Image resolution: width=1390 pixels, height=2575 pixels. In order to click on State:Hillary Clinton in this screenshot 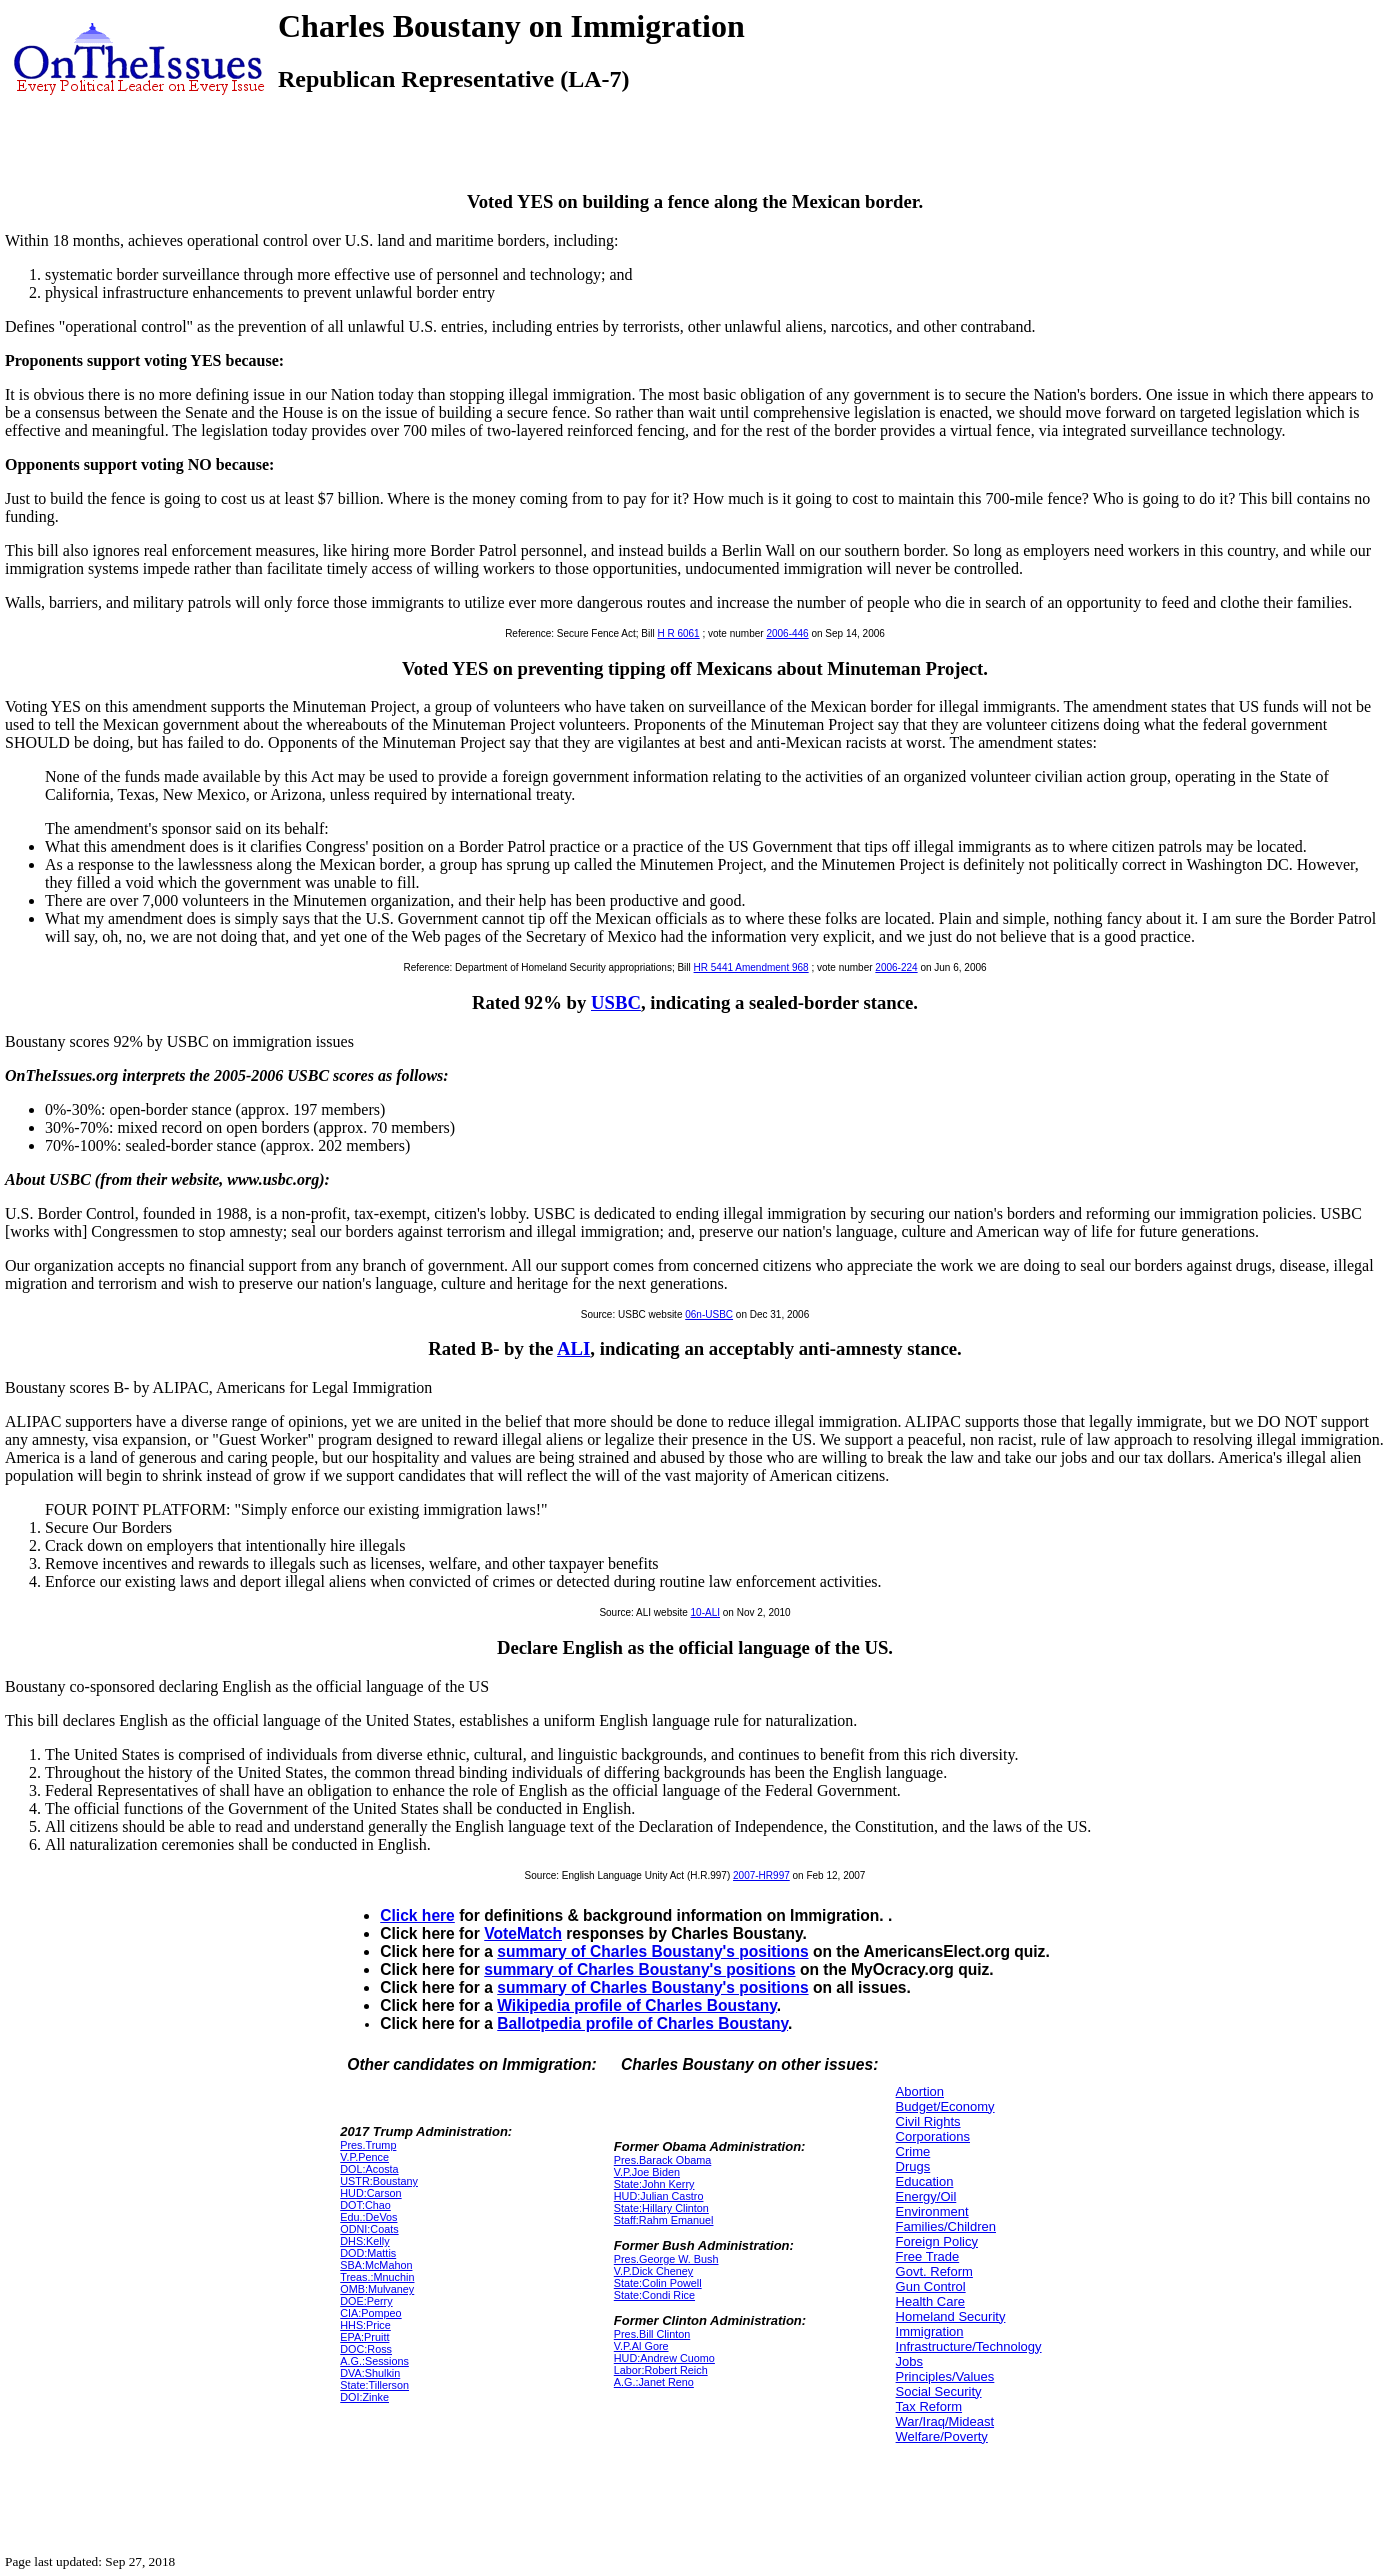, I will do `click(661, 2208)`.